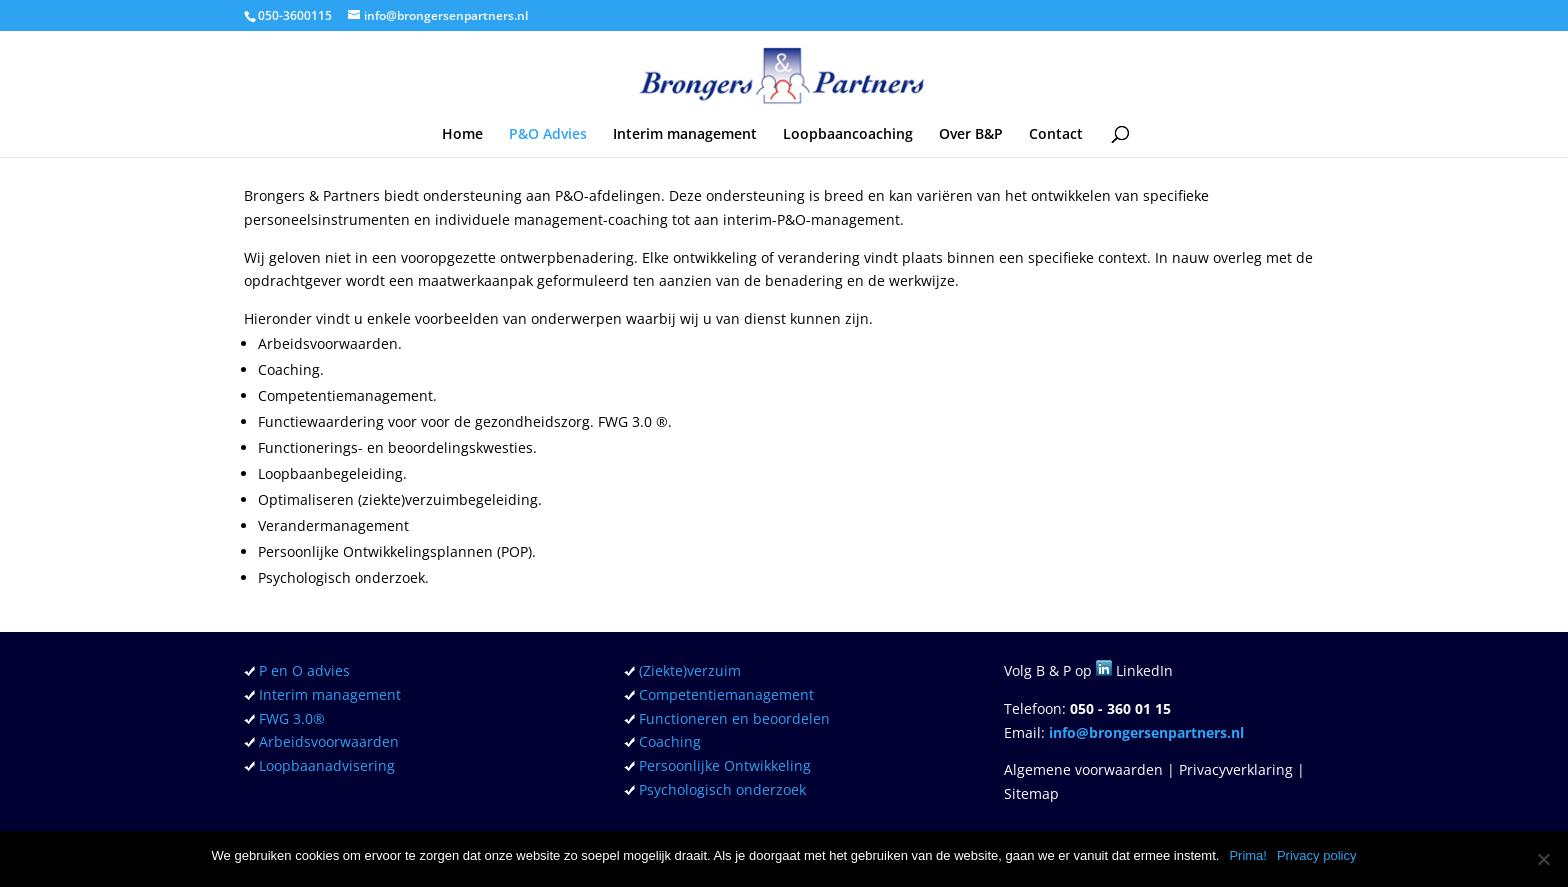 The image size is (1568, 887). What do you see at coordinates (327, 765) in the screenshot?
I see `Loopbaanadvisering` at bounding box center [327, 765].